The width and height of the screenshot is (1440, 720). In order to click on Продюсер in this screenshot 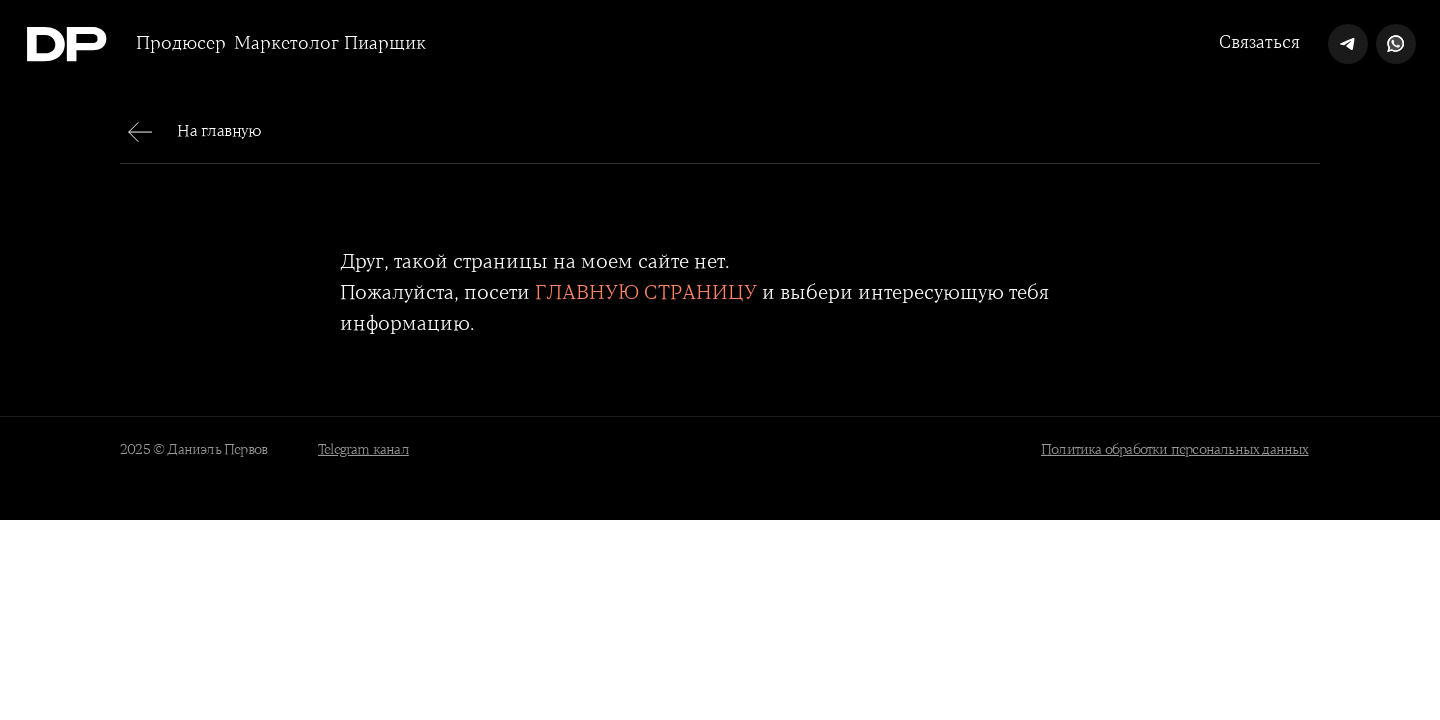, I will do `click(181, 44)`.